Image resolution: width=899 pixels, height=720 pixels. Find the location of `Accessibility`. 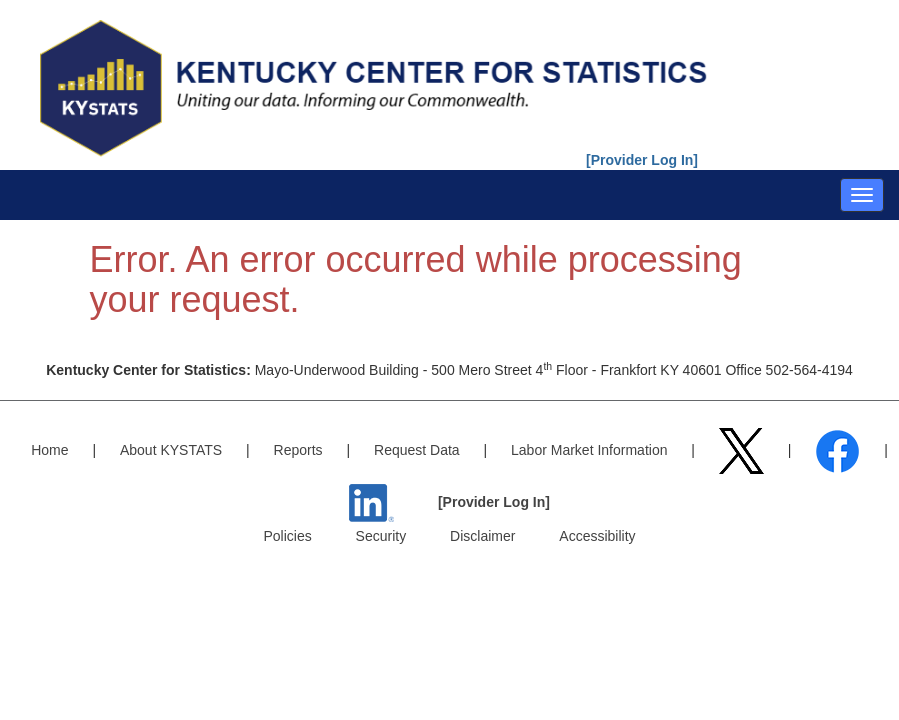

Accessibility is located at coordinates (597, 536).